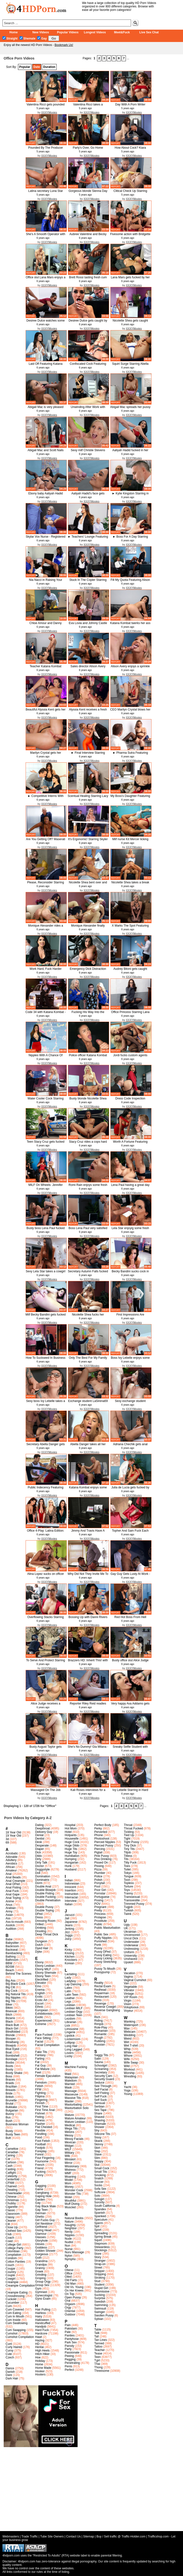 Image resolution: width=183 pixels, height=2576 pixels. I want to click on Soccer, so click(98, 2182).